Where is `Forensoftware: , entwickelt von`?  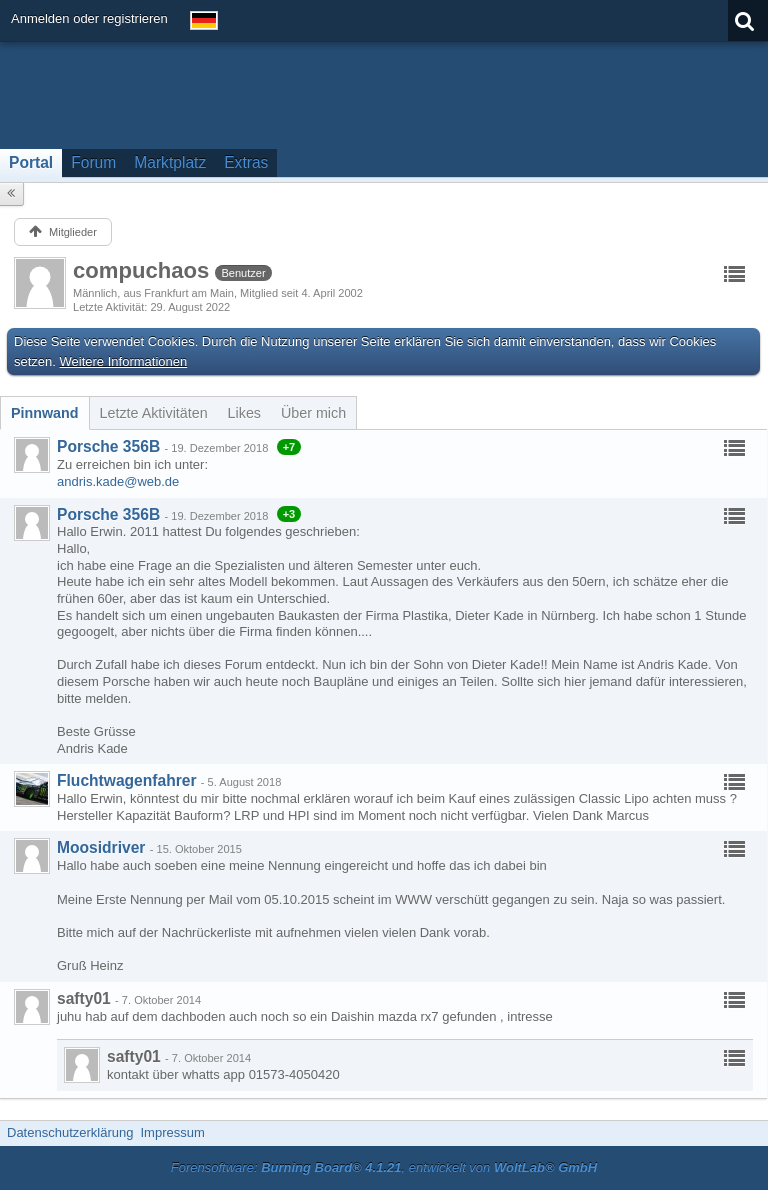
Forensoftware: , entwickelt von is located at coordinates (384, 1167).